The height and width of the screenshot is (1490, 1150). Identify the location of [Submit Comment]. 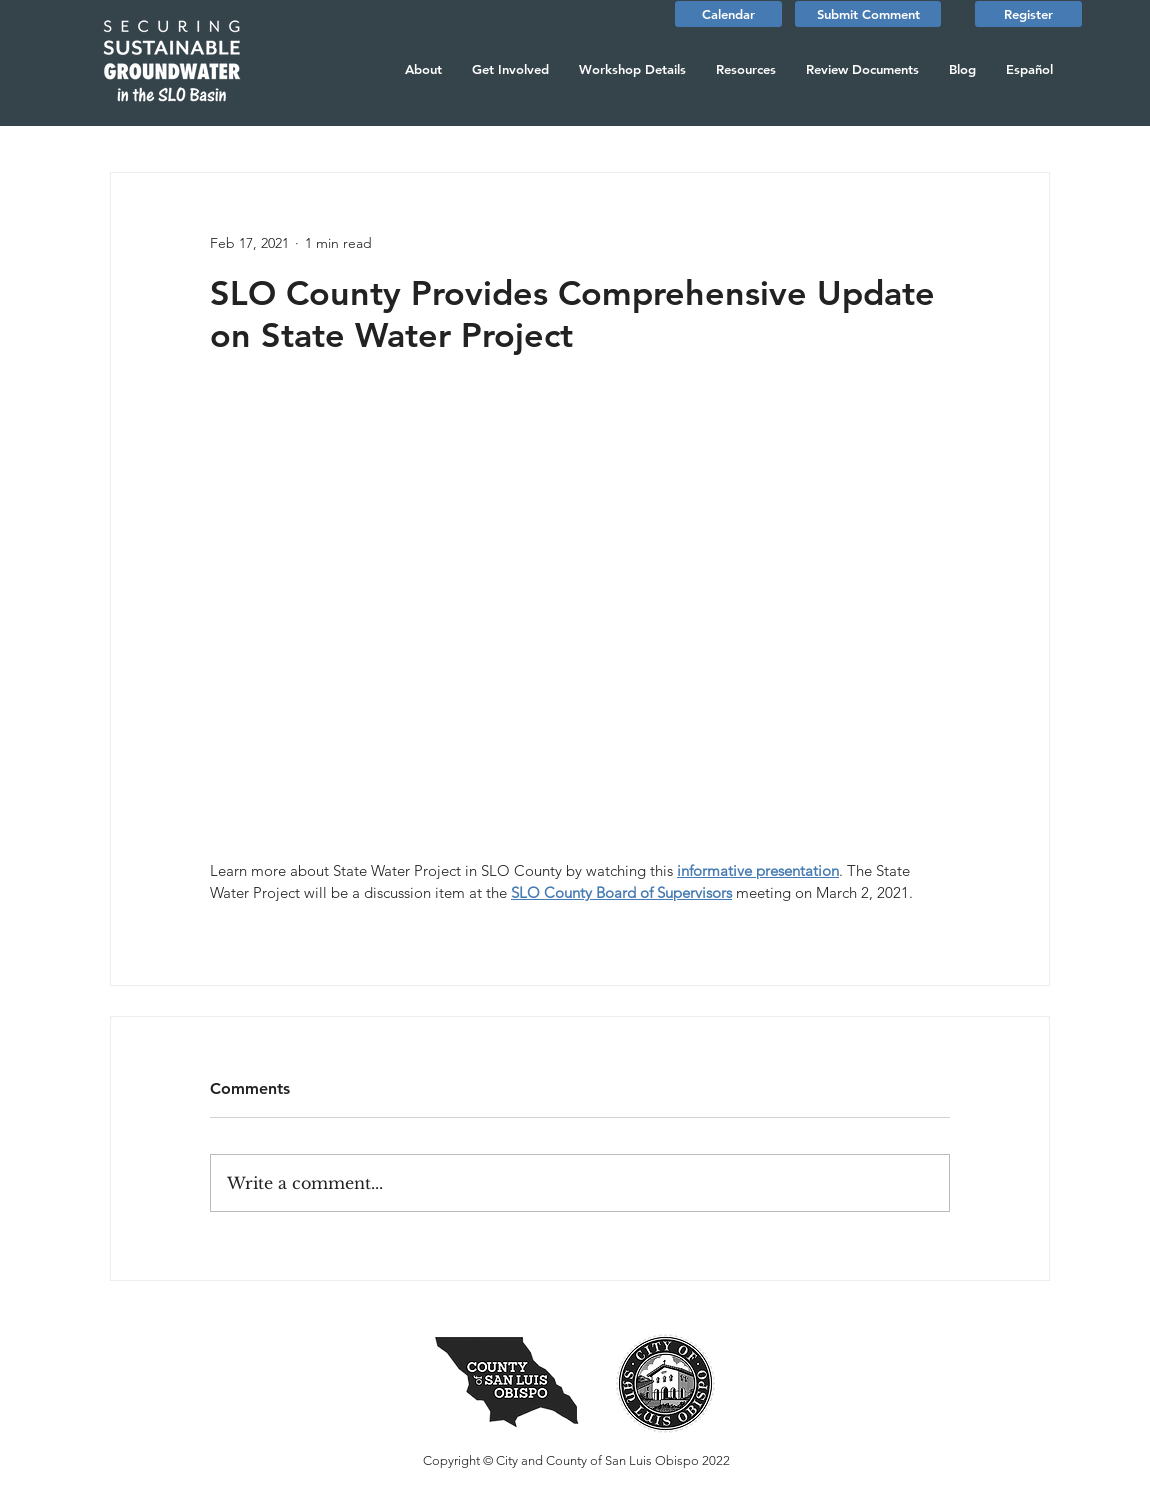
(868, 14).